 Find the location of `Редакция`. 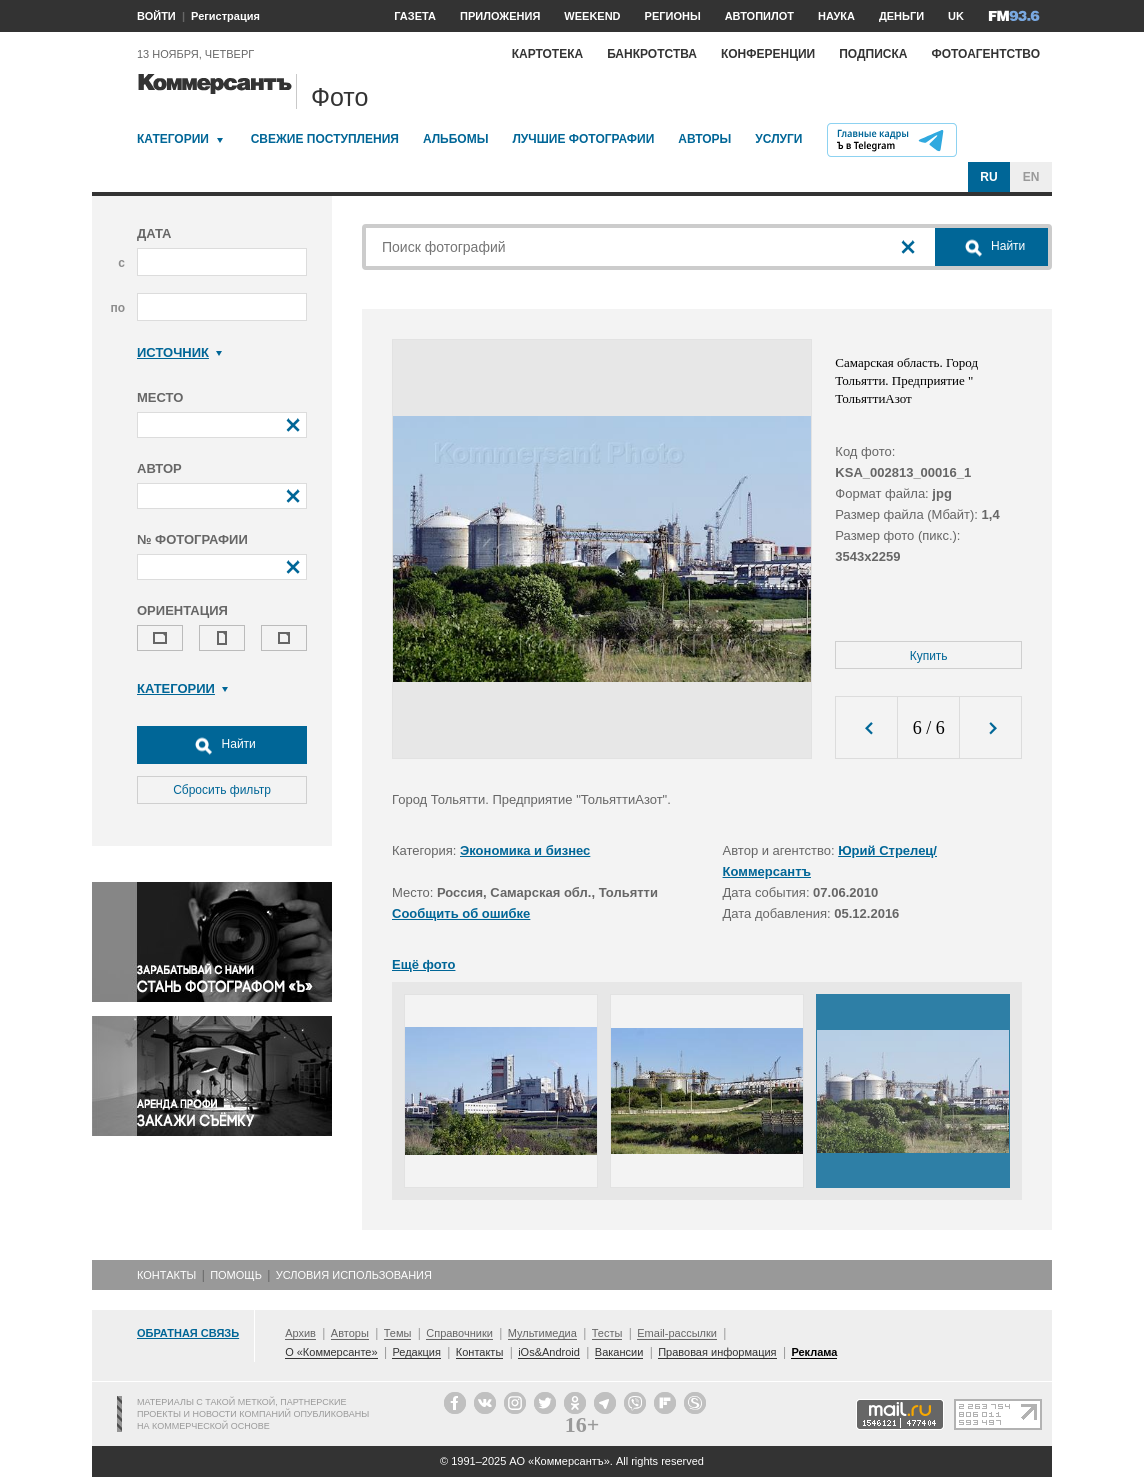

Редакция is located at coordinates (416, 1352).